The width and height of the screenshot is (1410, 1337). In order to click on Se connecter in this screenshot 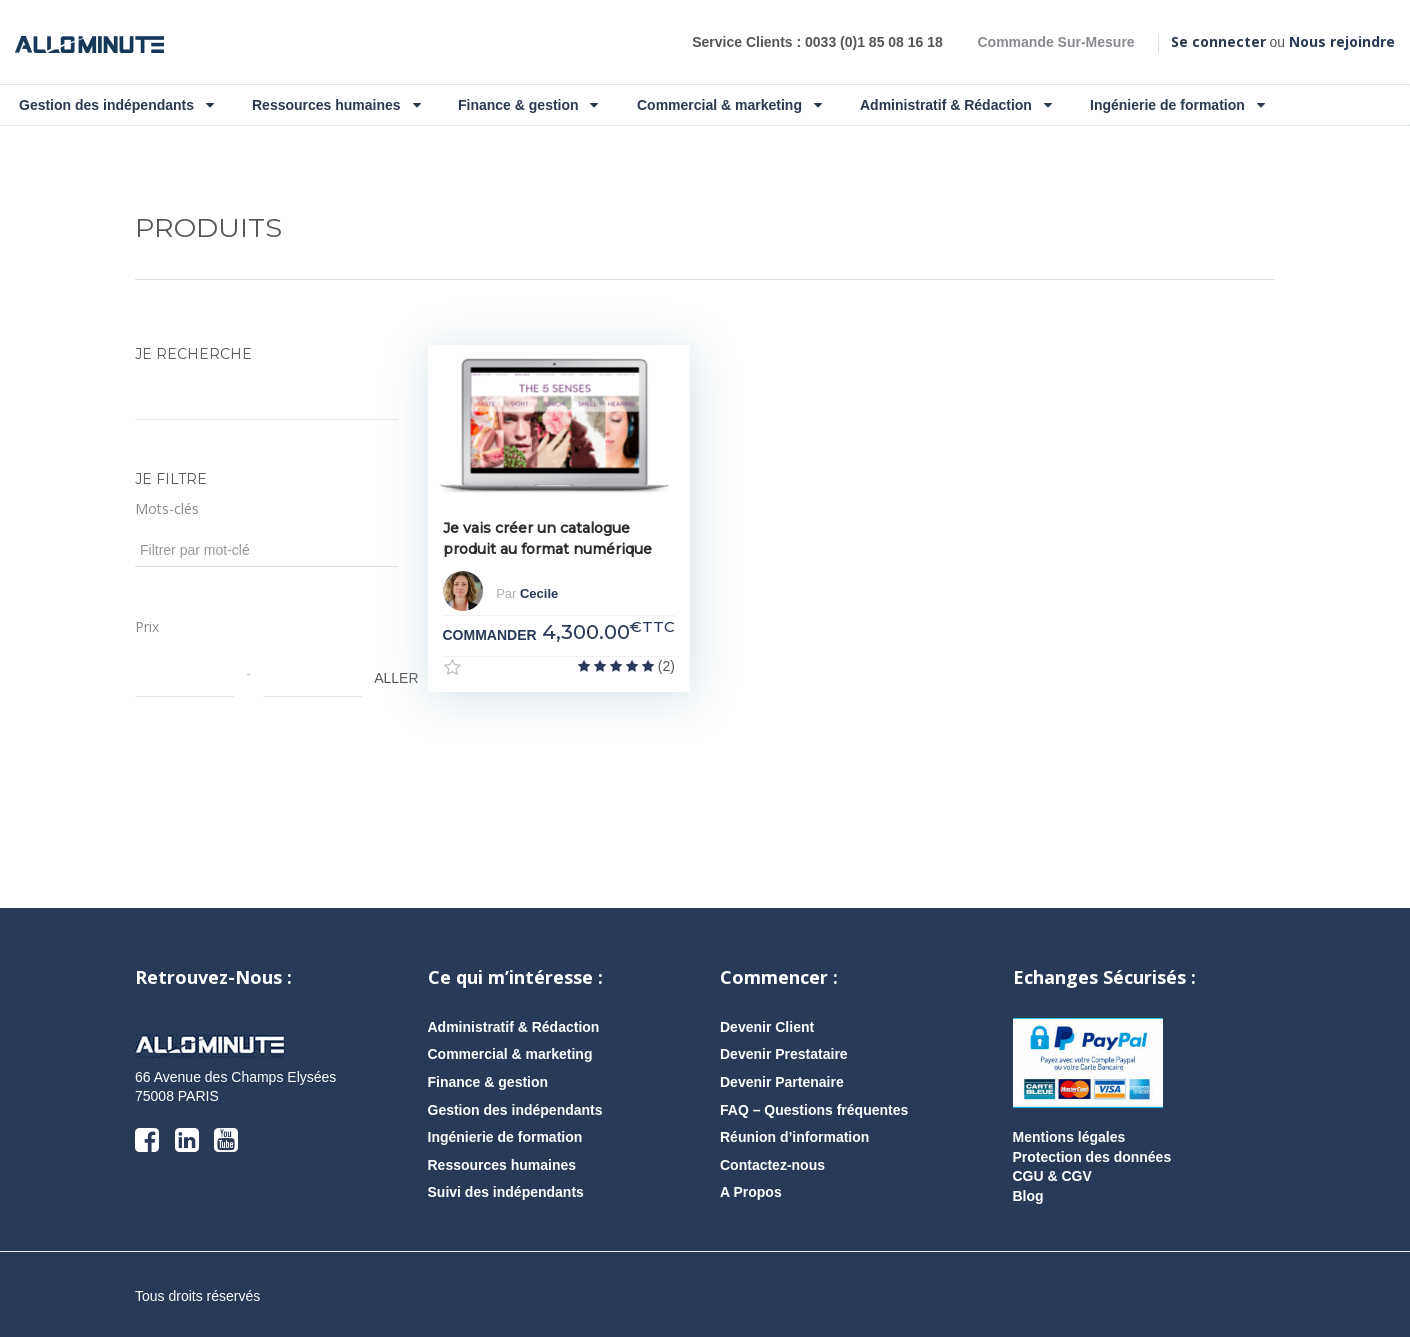, I will do `click(1218, 41)`.